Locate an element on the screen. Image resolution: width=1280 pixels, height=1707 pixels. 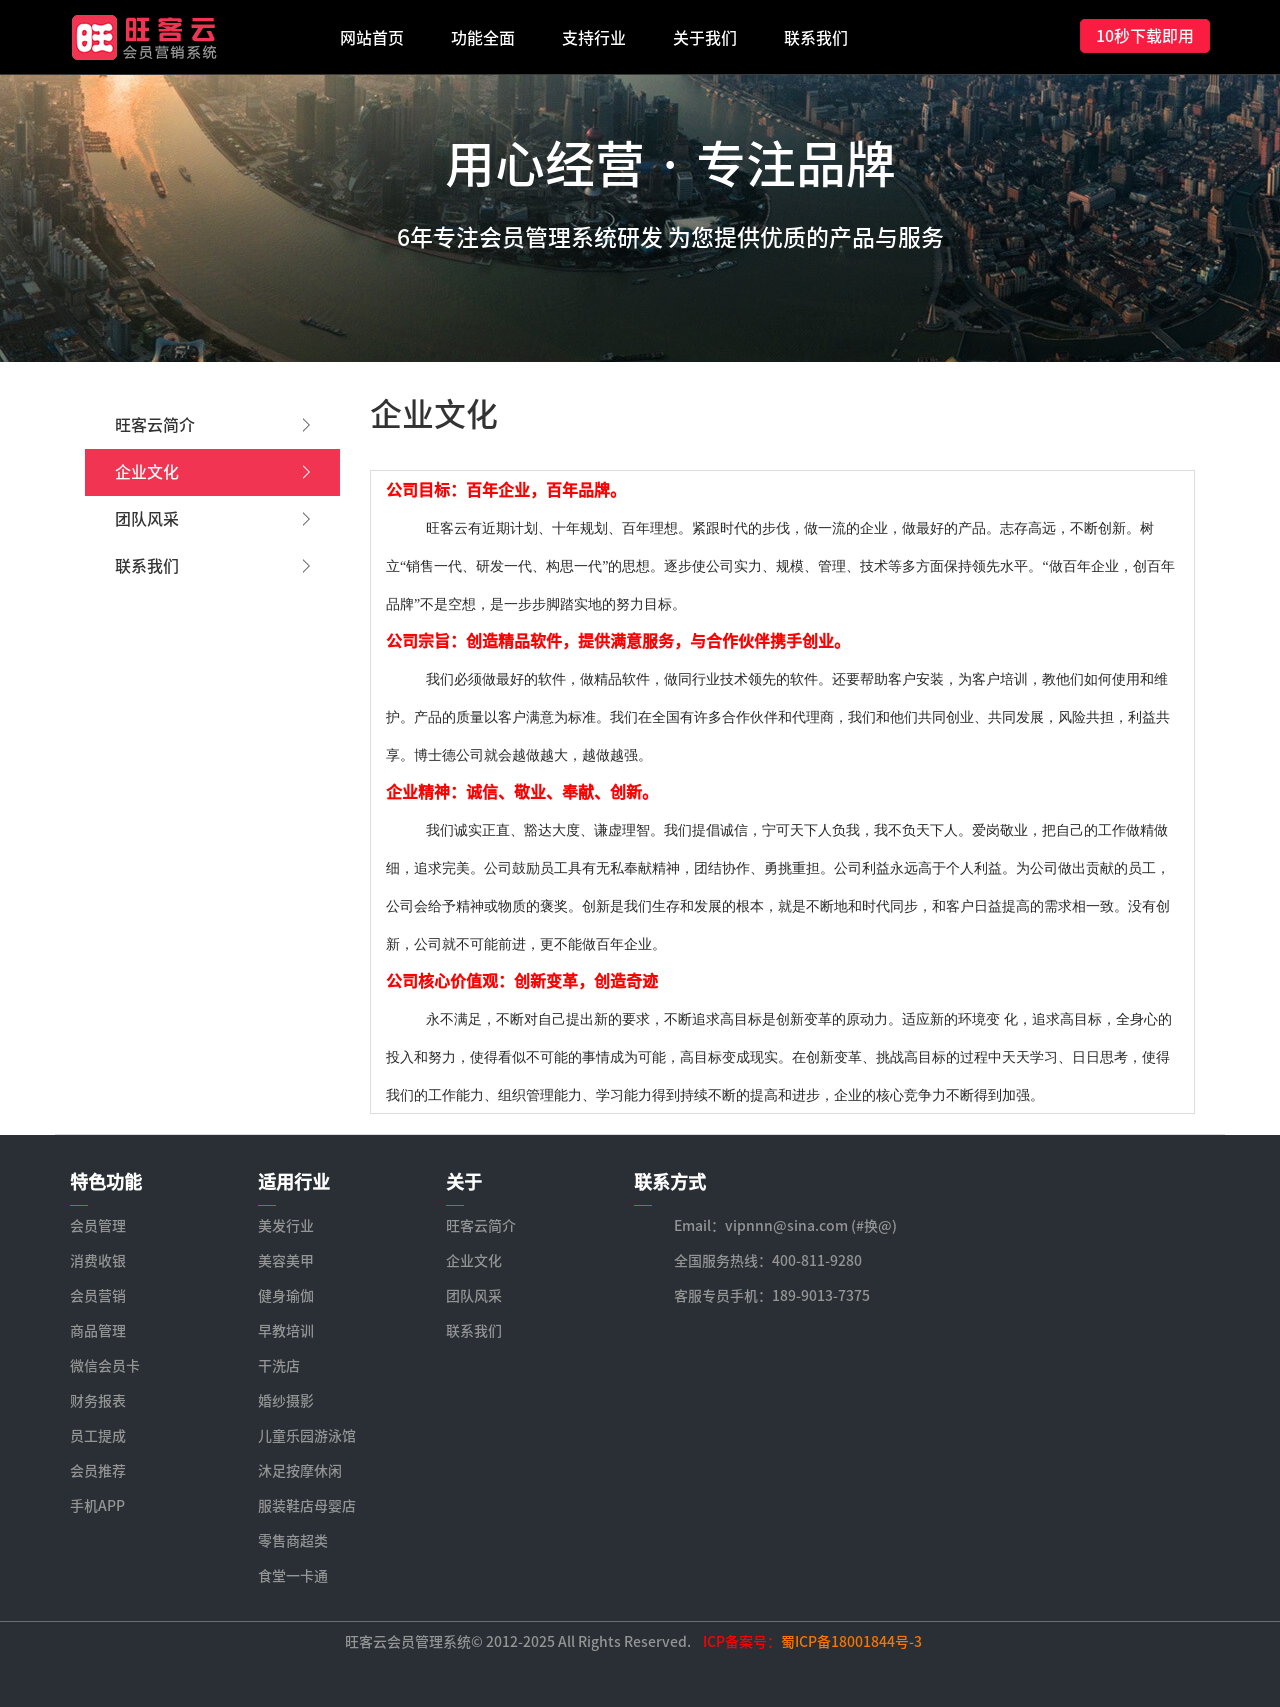
早教培训 is located at coordinates (286, 1331).